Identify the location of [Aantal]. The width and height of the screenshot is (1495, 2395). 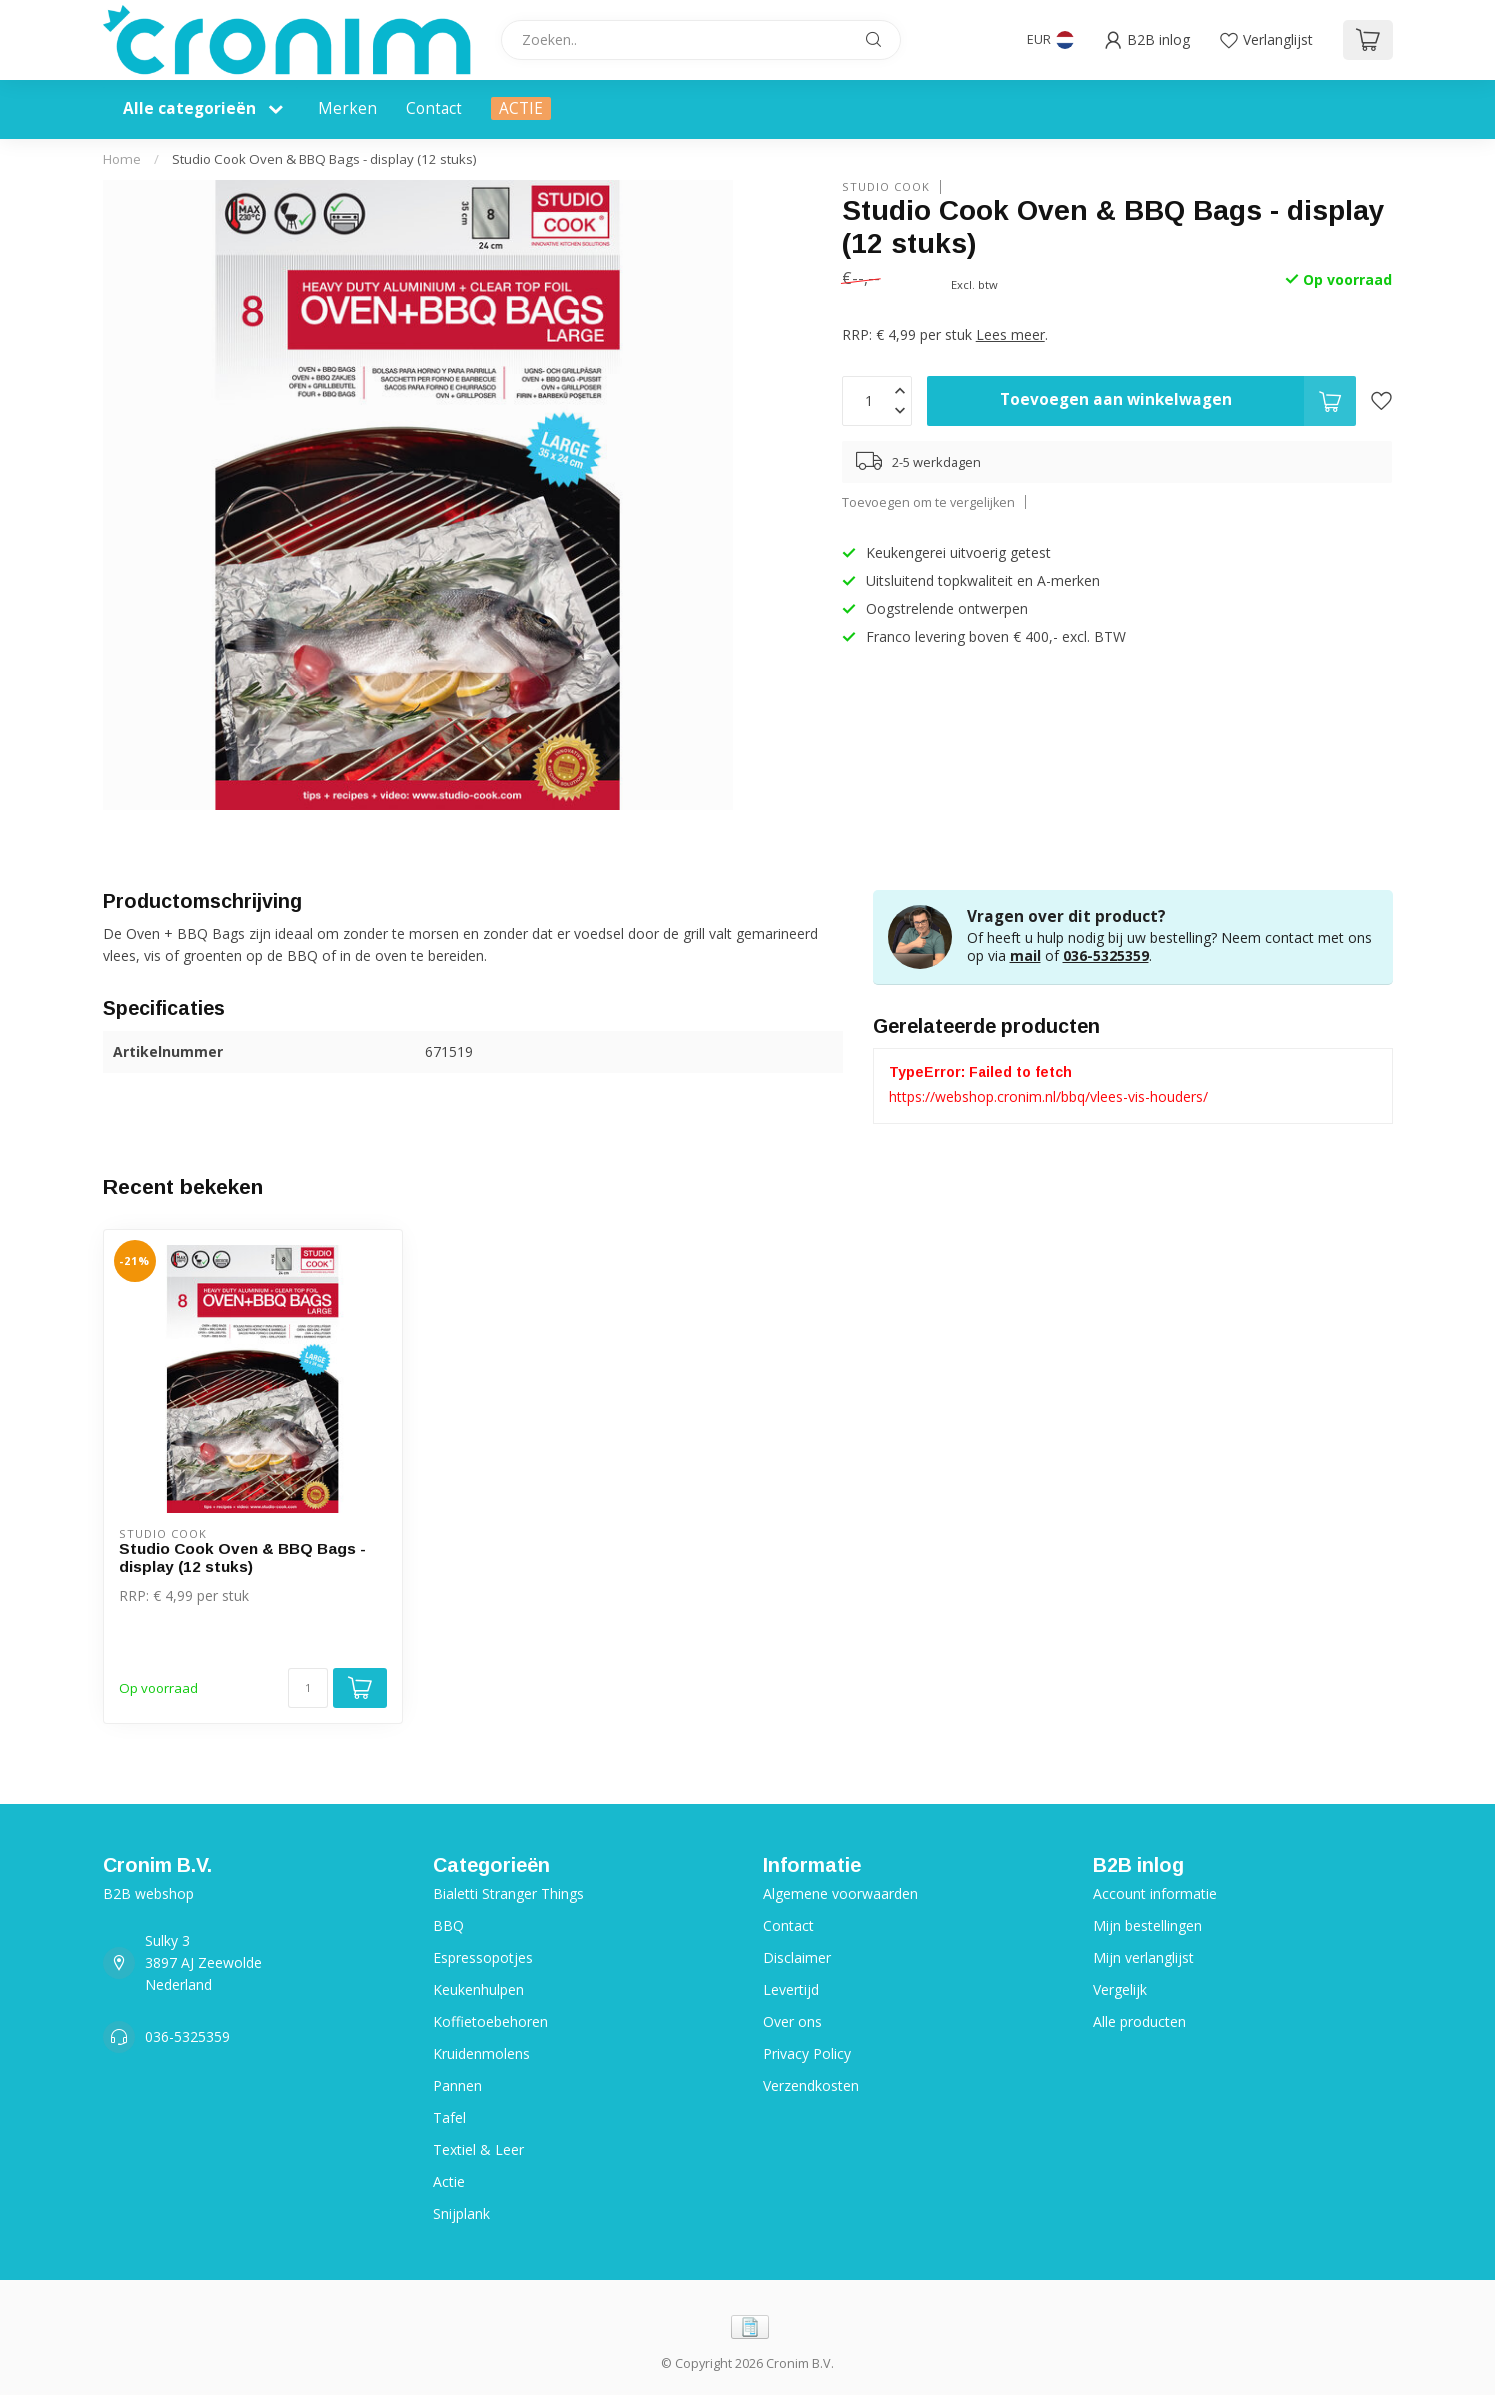
(308, 1688).